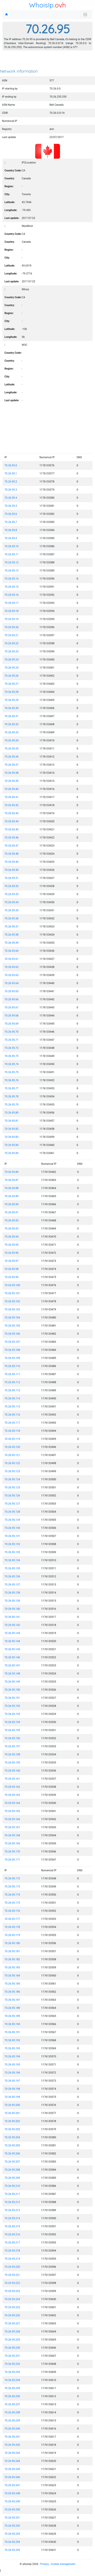  I want to click on 70.26.95.192, so click(12, 2040).